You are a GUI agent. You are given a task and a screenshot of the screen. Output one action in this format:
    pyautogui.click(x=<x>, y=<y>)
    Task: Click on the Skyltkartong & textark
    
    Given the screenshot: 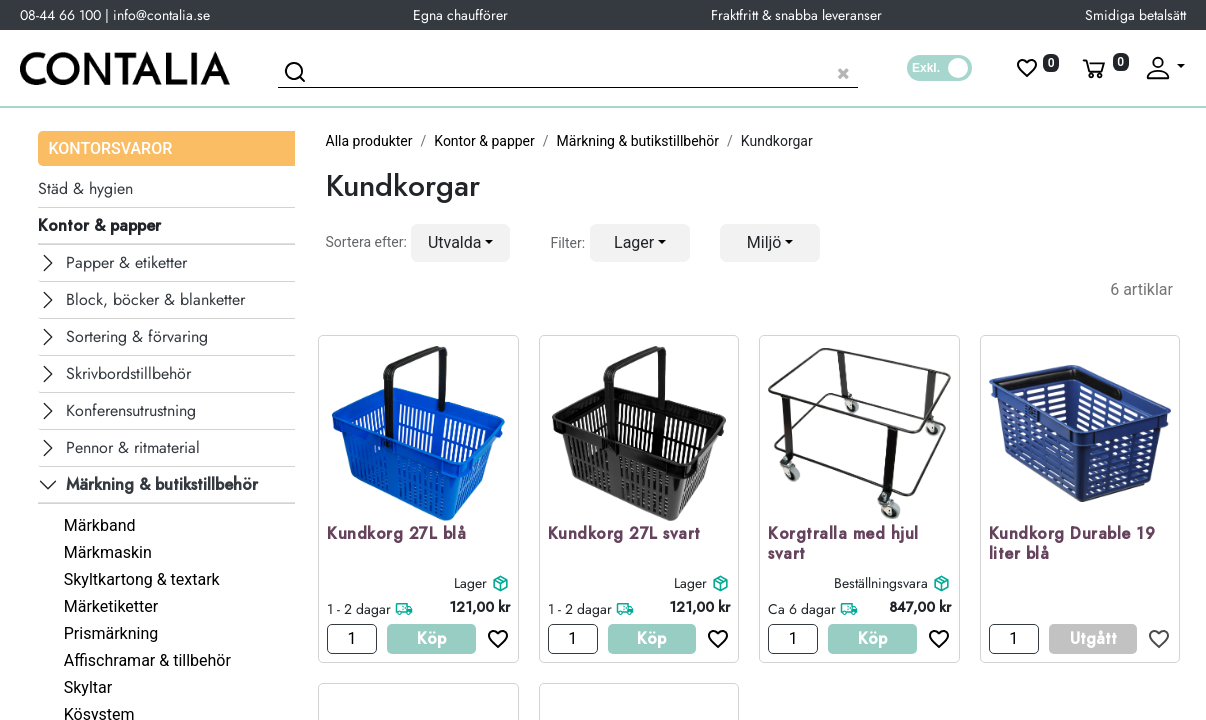 What is the action you would take?
    pyautogui.click(x=142, y=579)
    